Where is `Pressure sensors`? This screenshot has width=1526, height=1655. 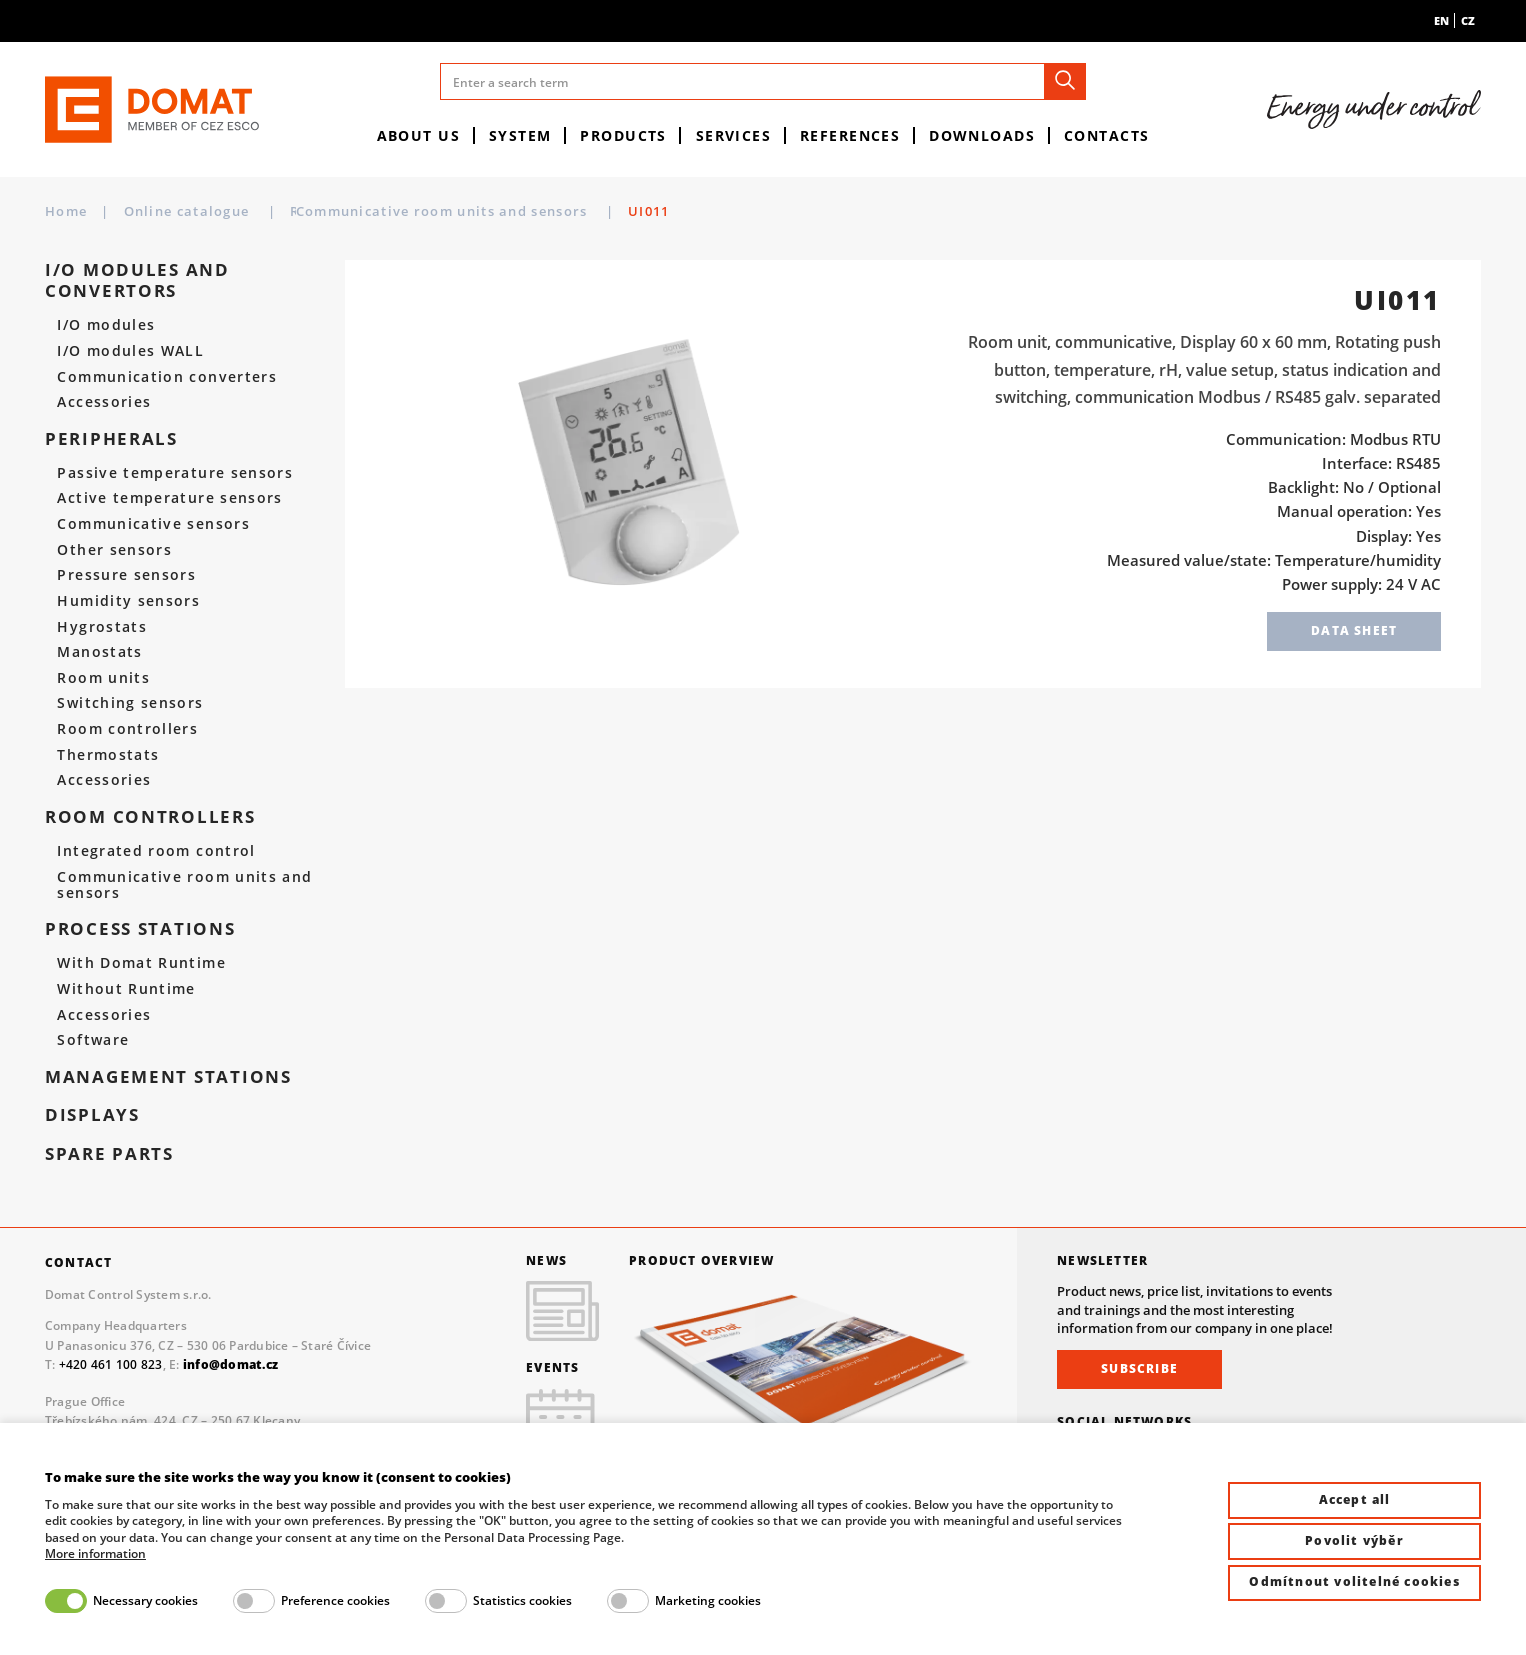 Pressure sensors is located at coordinates (126, 575).